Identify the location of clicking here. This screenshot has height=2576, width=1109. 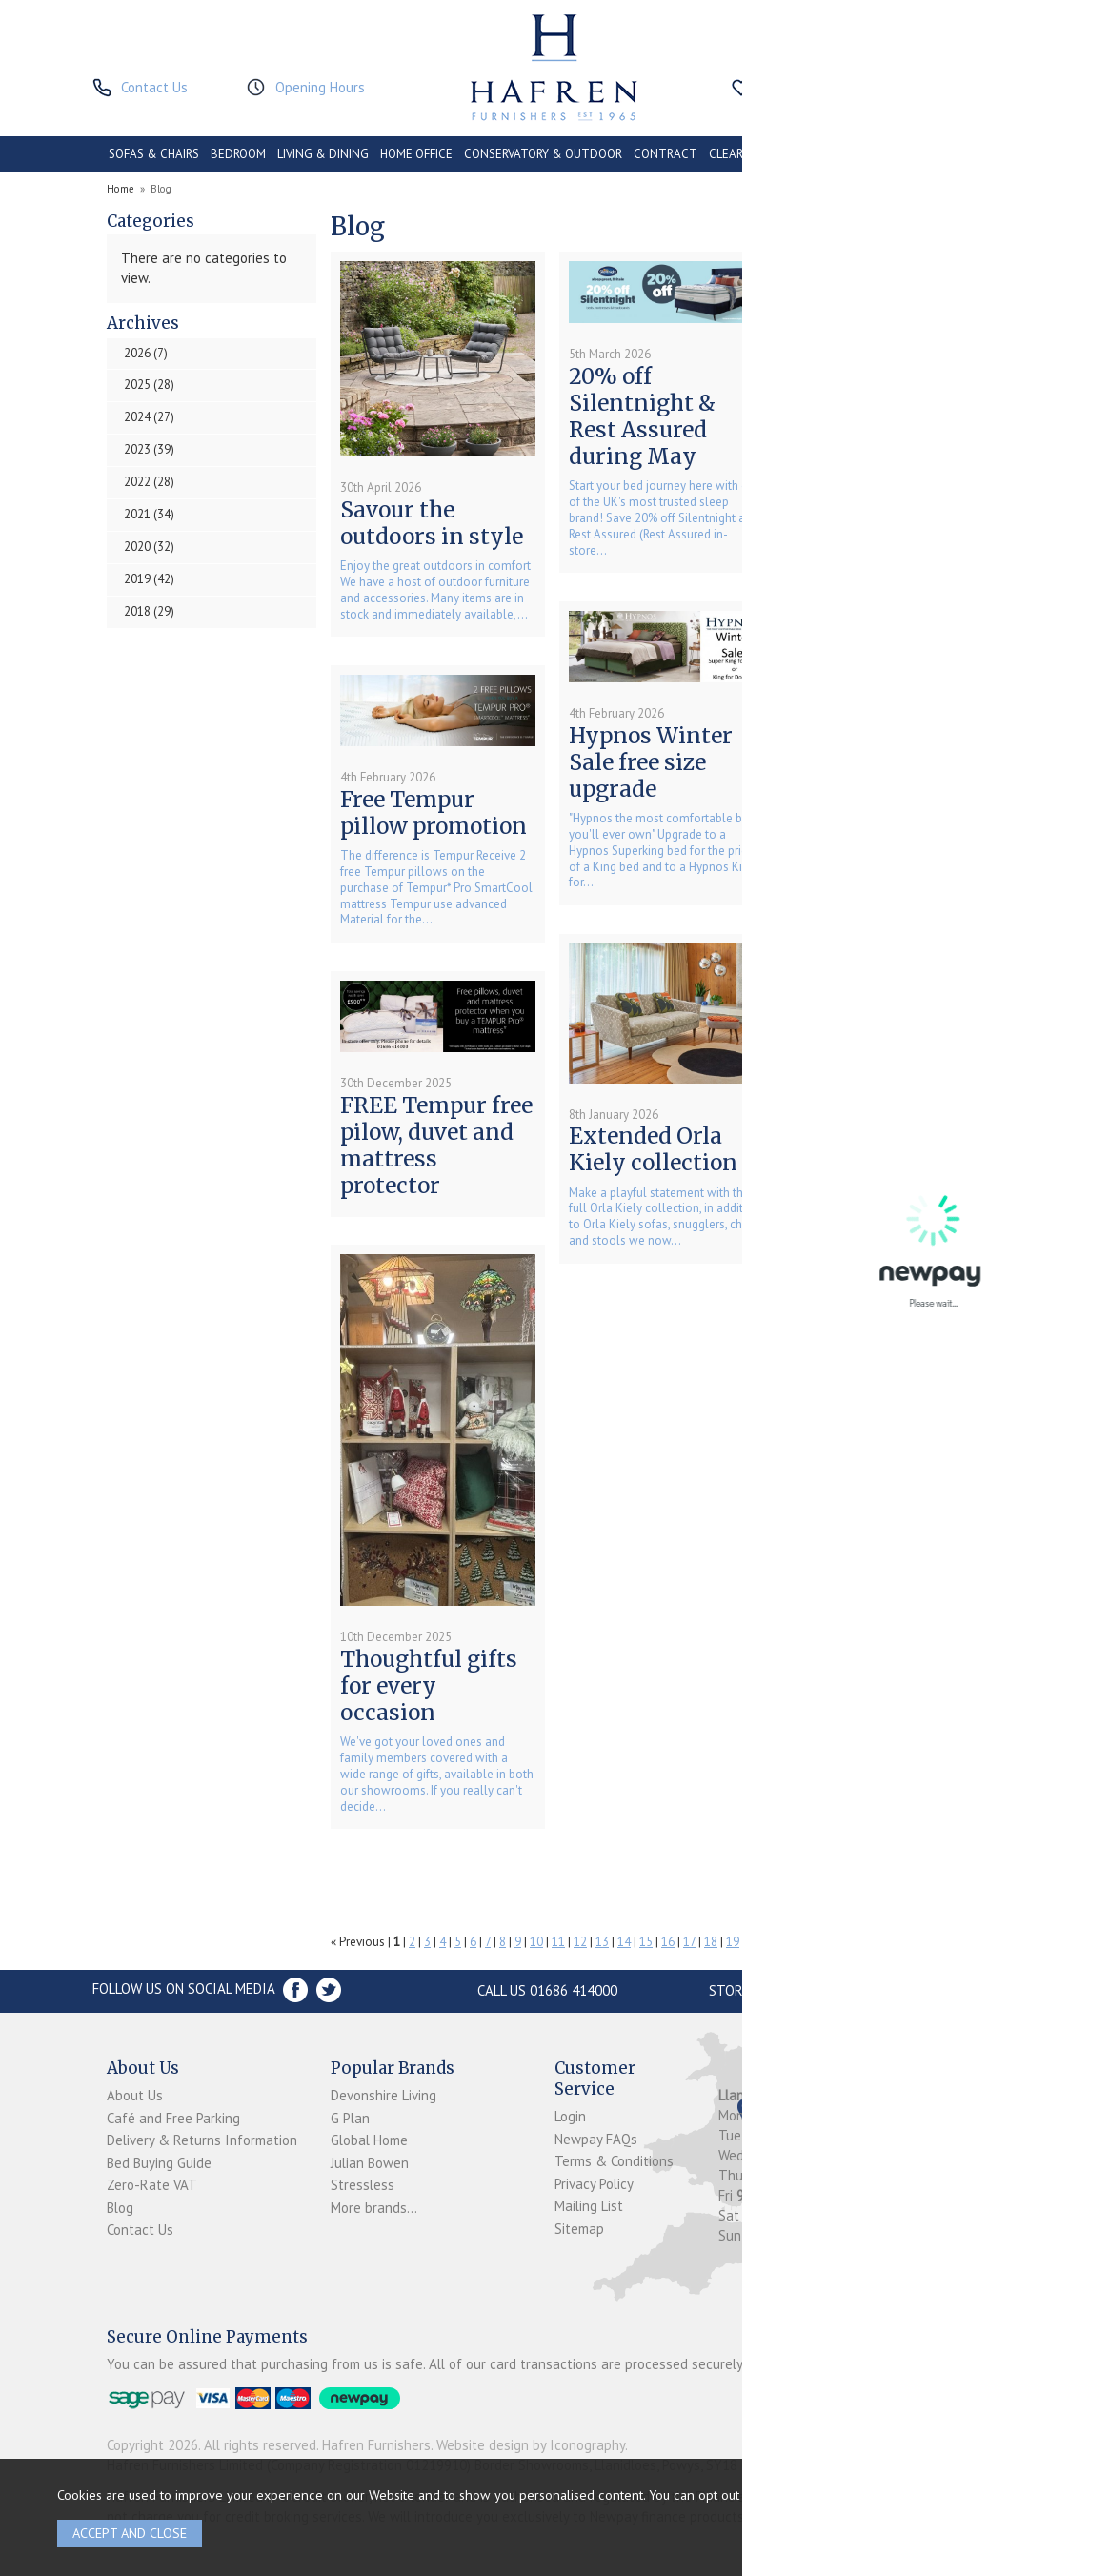
(946, 2494).